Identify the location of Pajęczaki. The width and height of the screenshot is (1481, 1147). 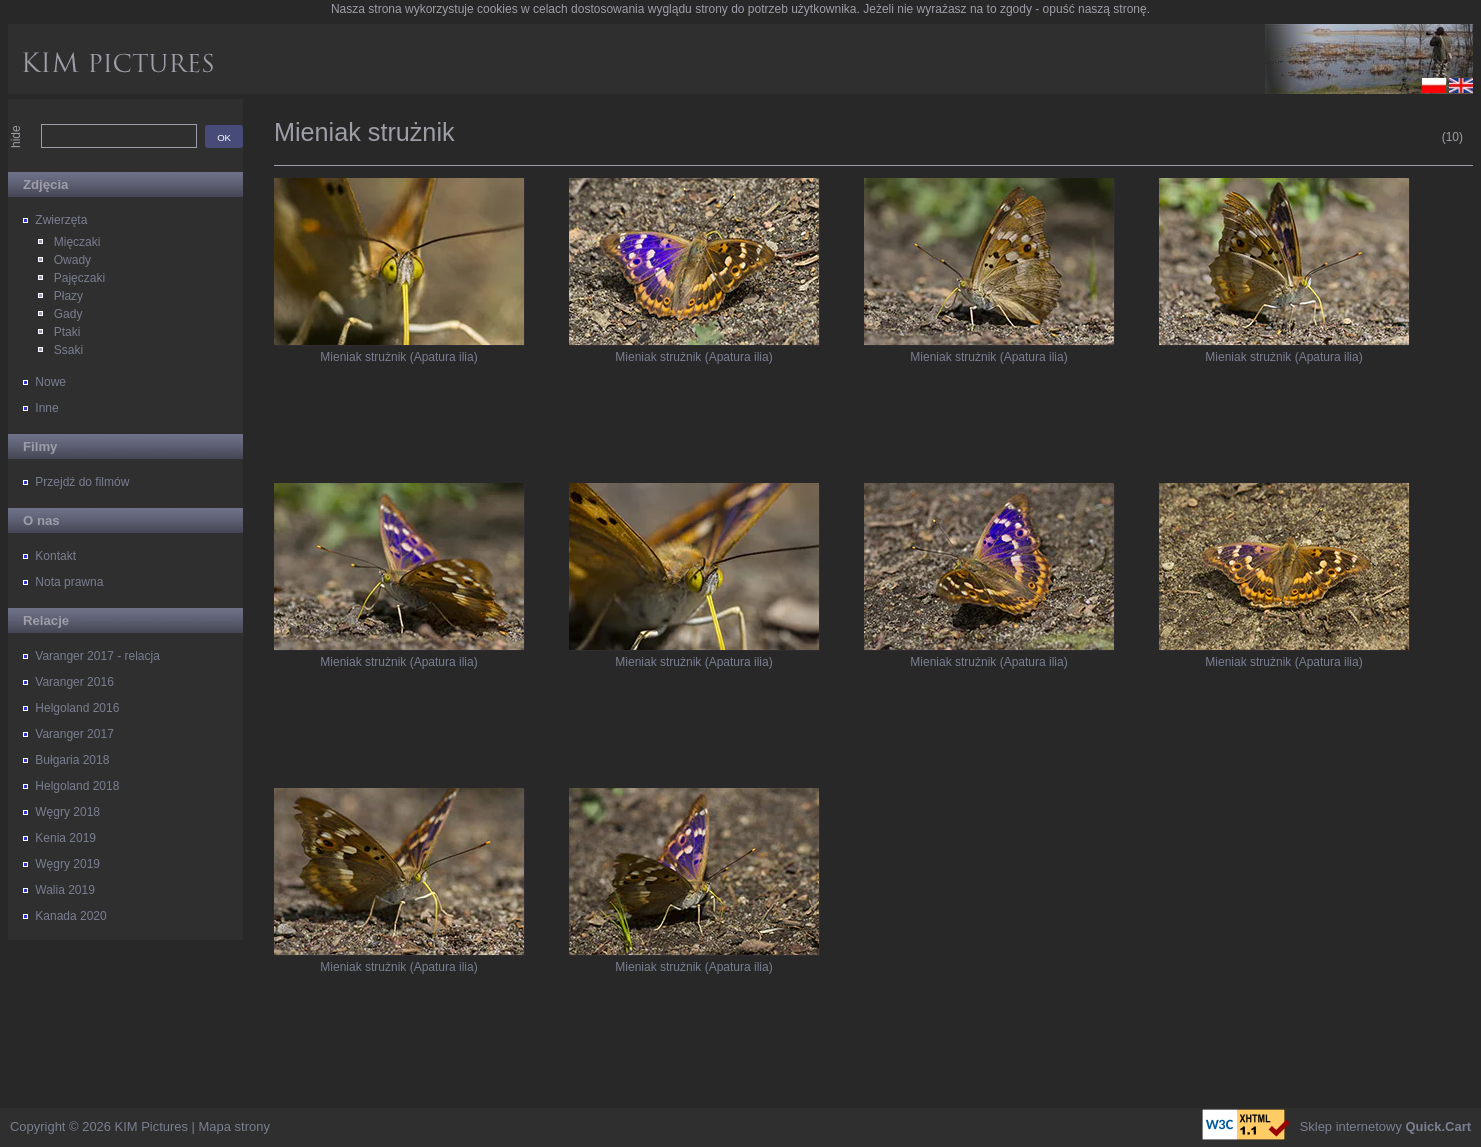
(79, 278).